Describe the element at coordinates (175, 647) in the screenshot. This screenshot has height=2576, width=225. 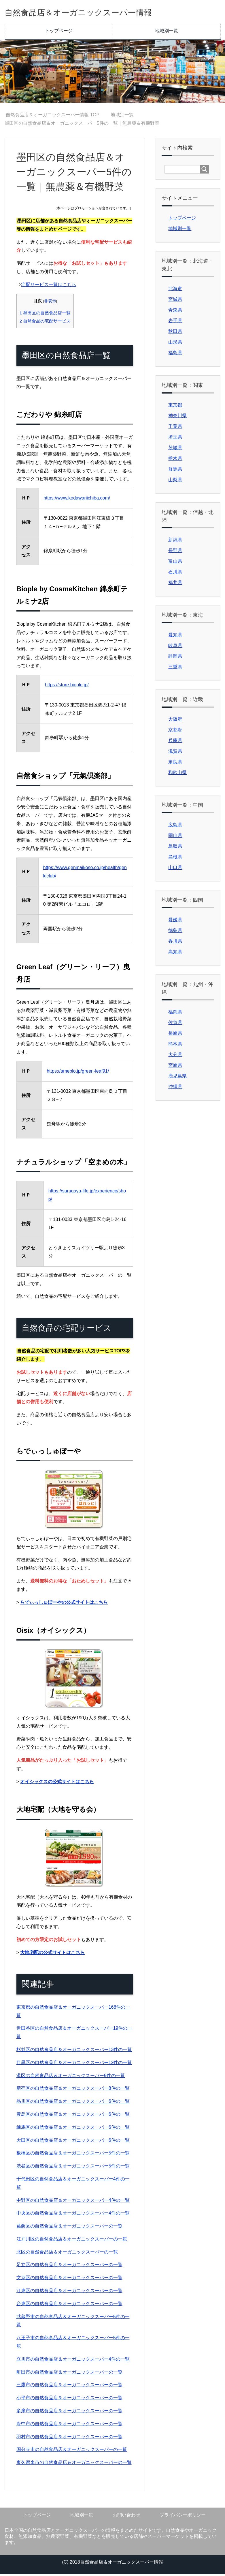
I see `岐阜県` at that location.